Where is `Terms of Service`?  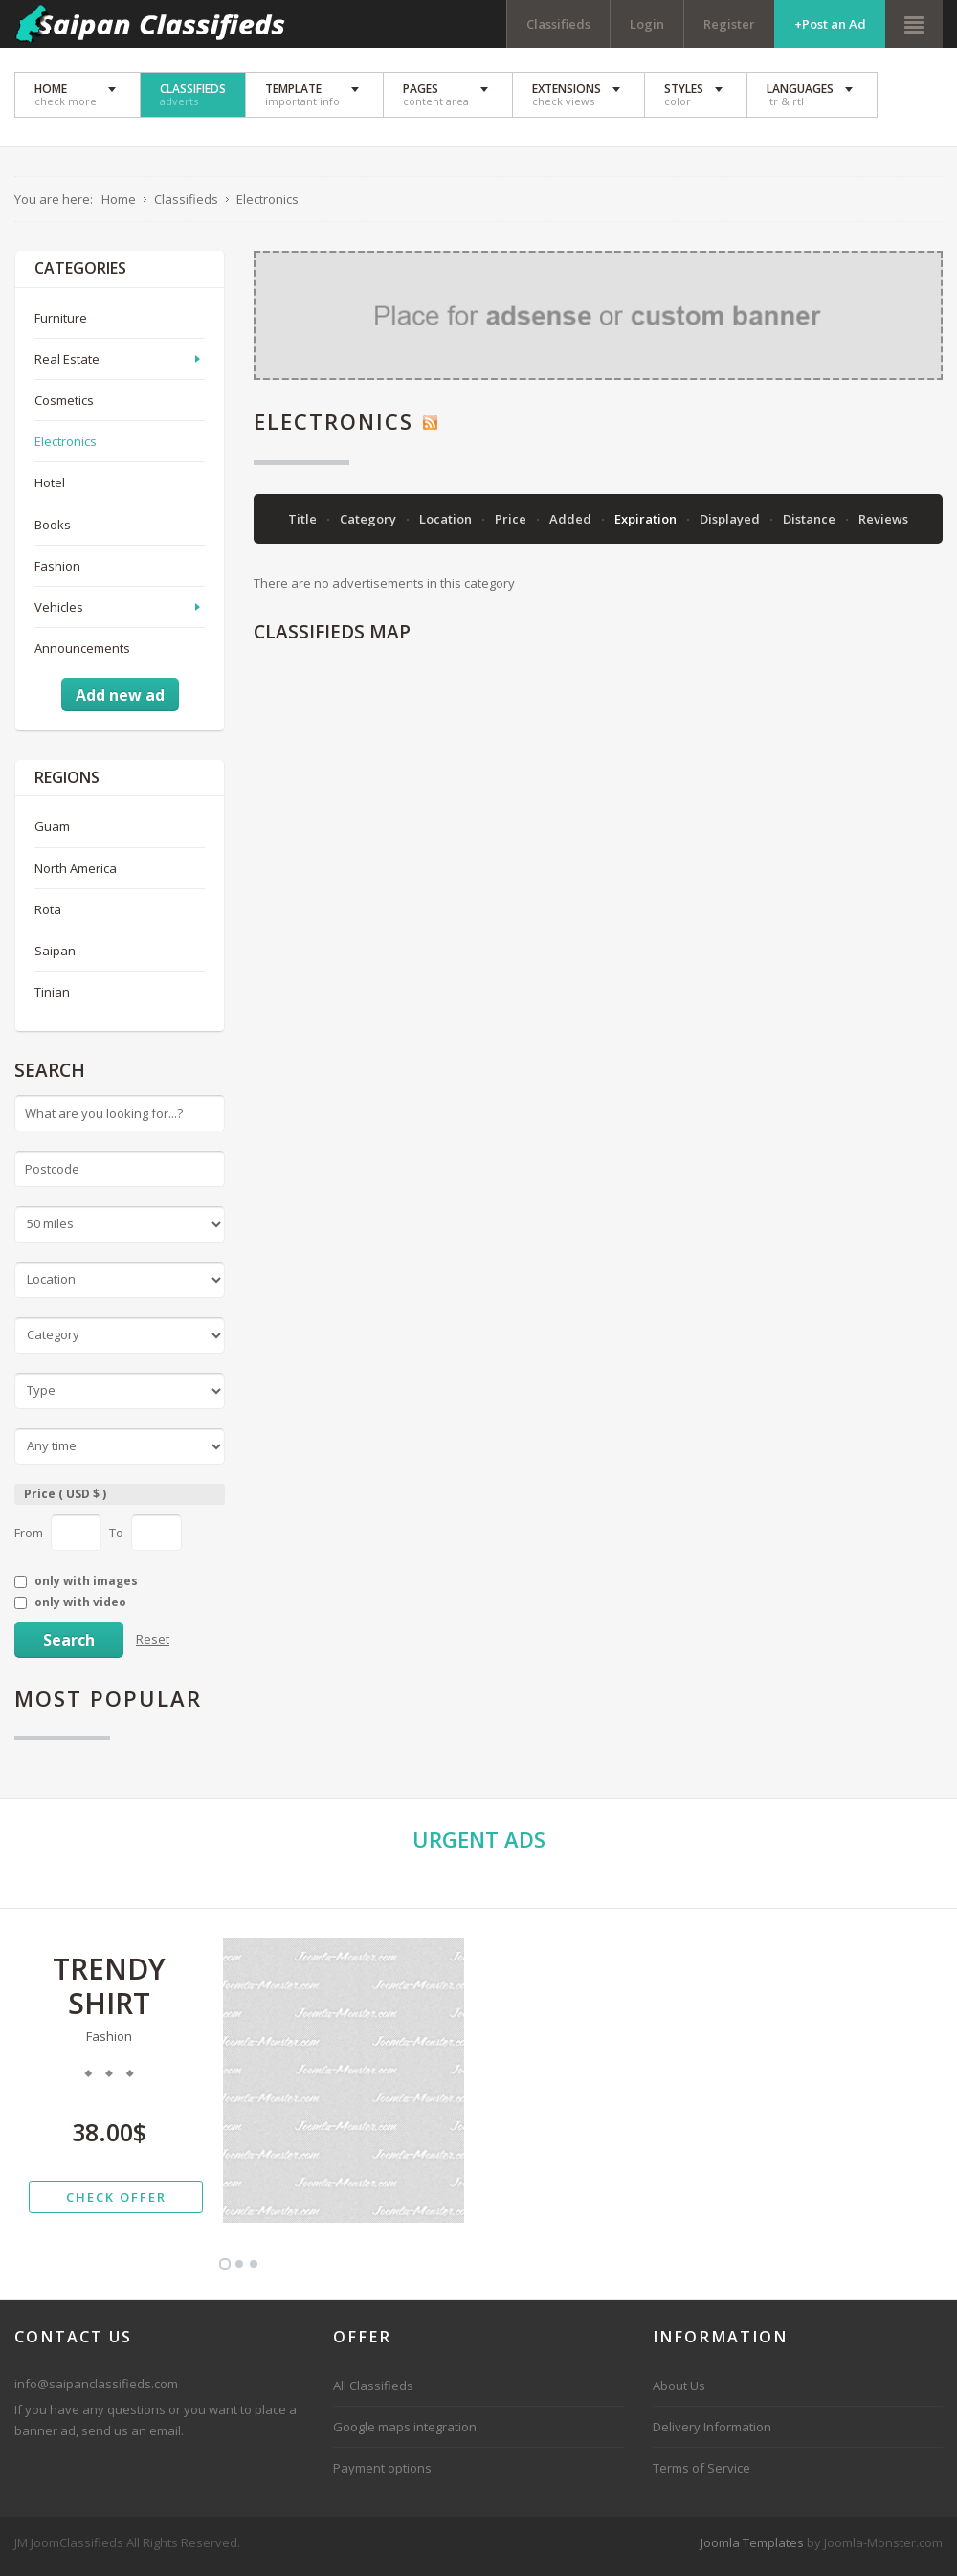
Terms of Service is located at coordinates (701, 2473).